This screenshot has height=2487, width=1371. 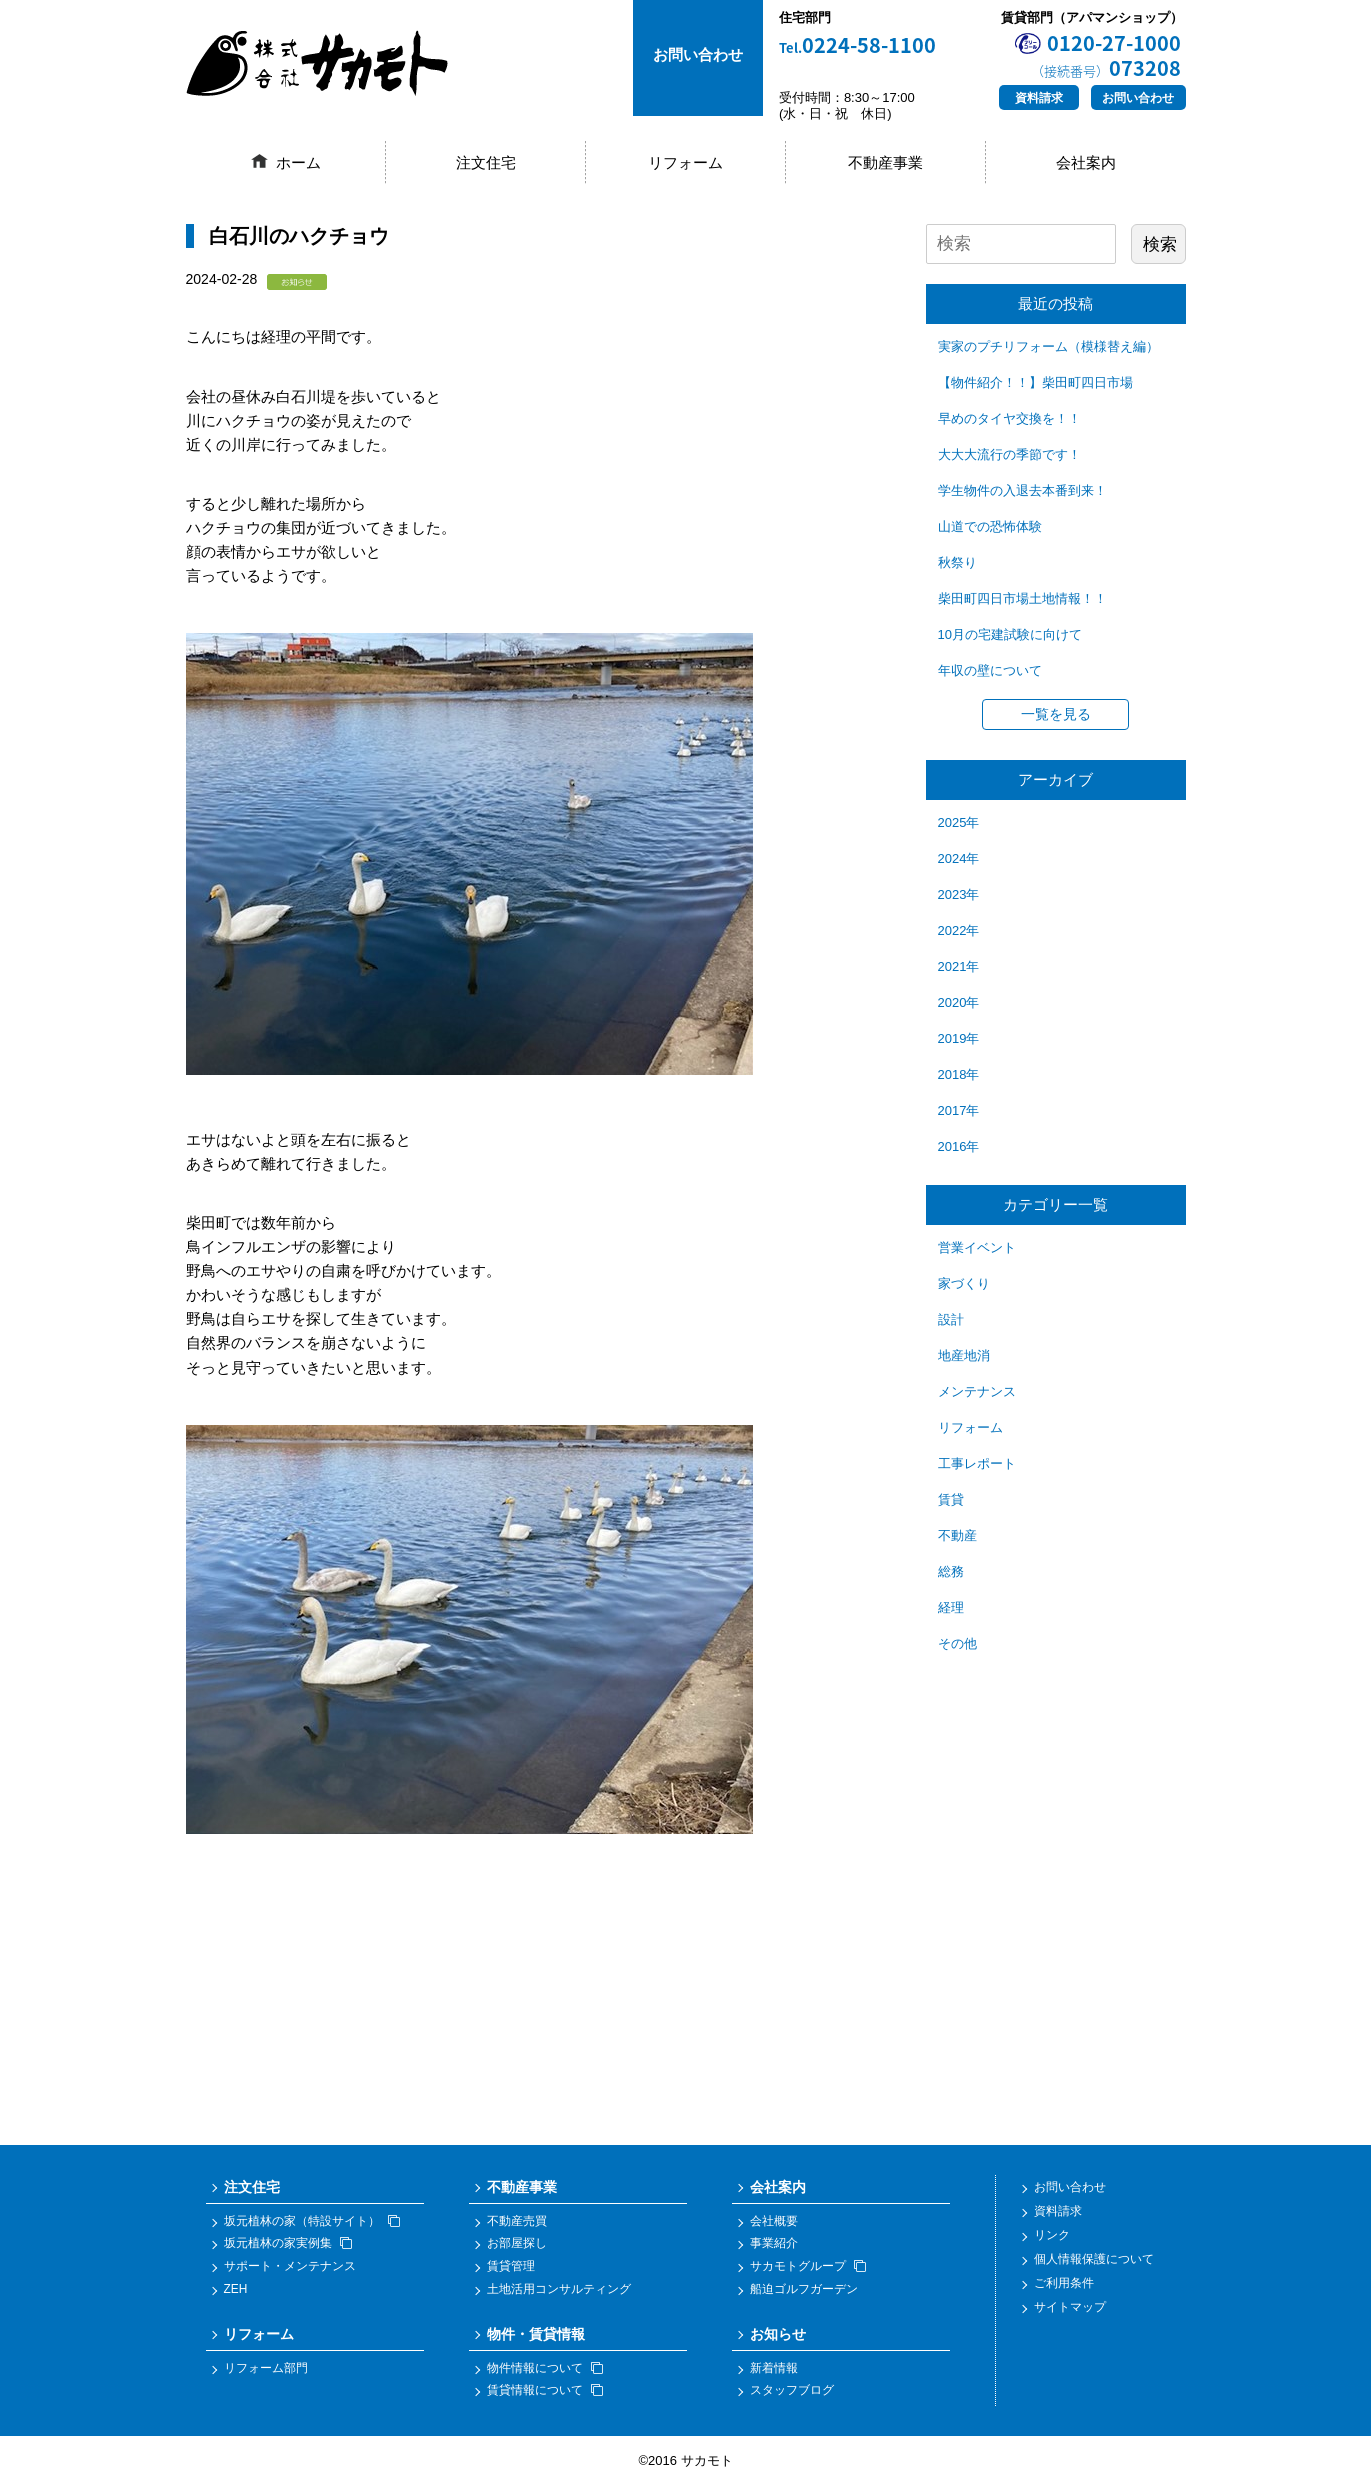 I want to click on 不動産売買, so click(x=517, y=2221).